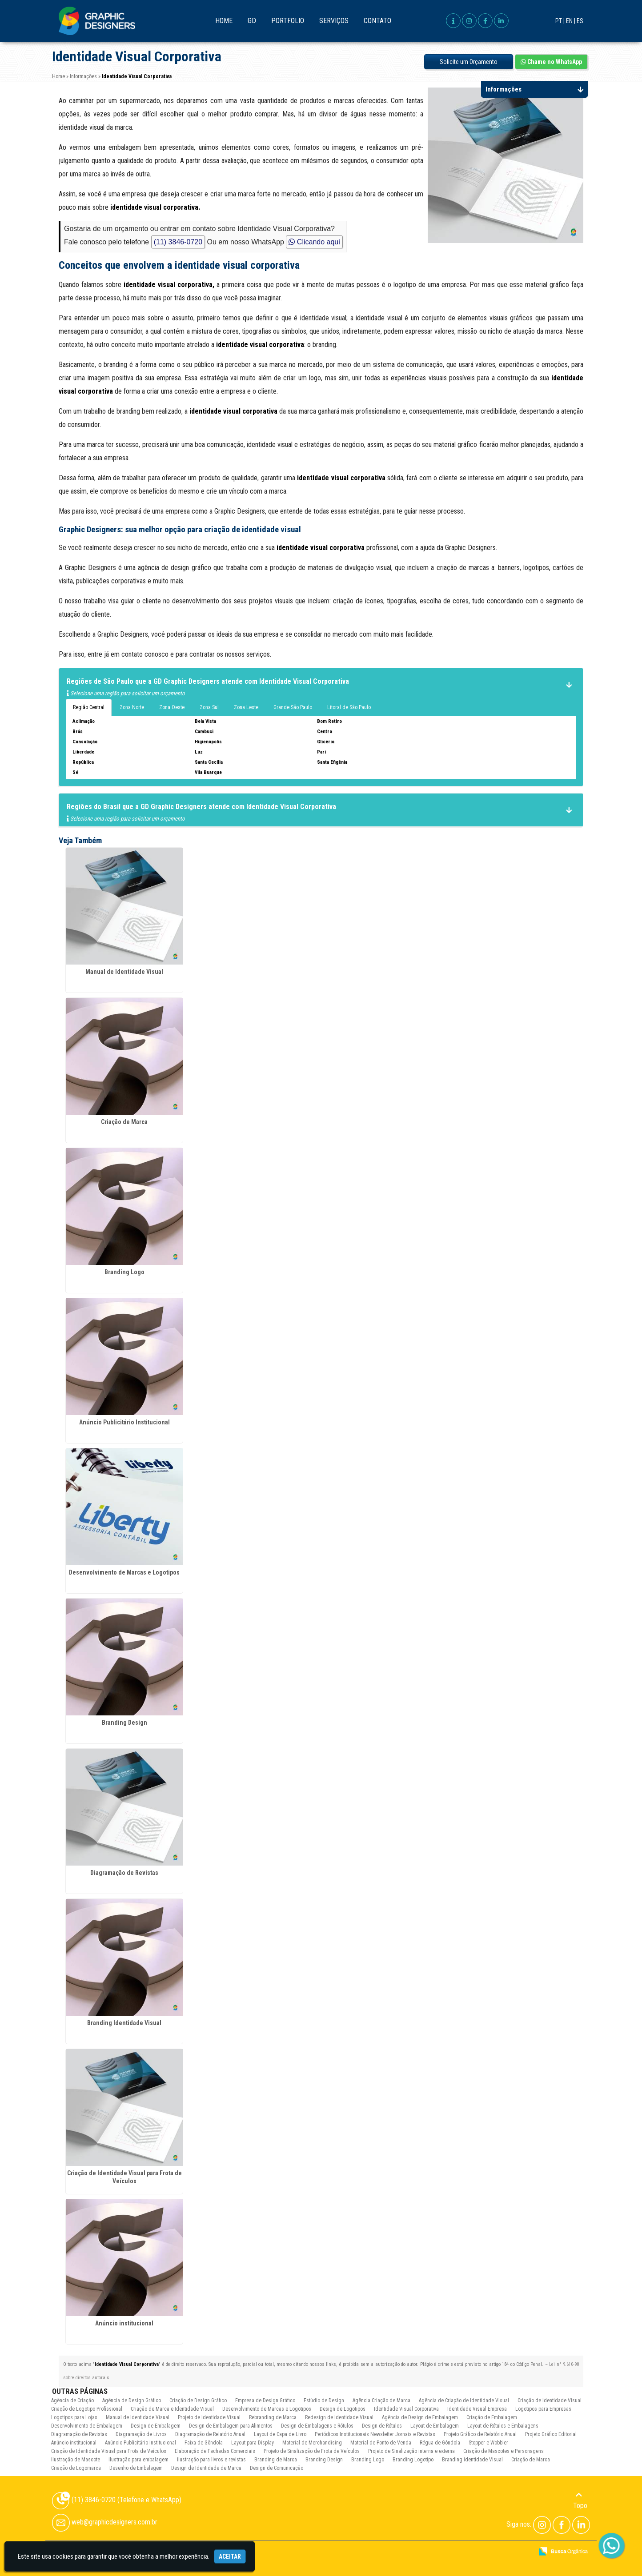 Image resolution: width=642 pixels, height=2576 pixels. Describe the element at coordinates (116, 2500) in the screenshot. I see `(11) 3846-0720 (Telefone e WhatsApp)` at that location.